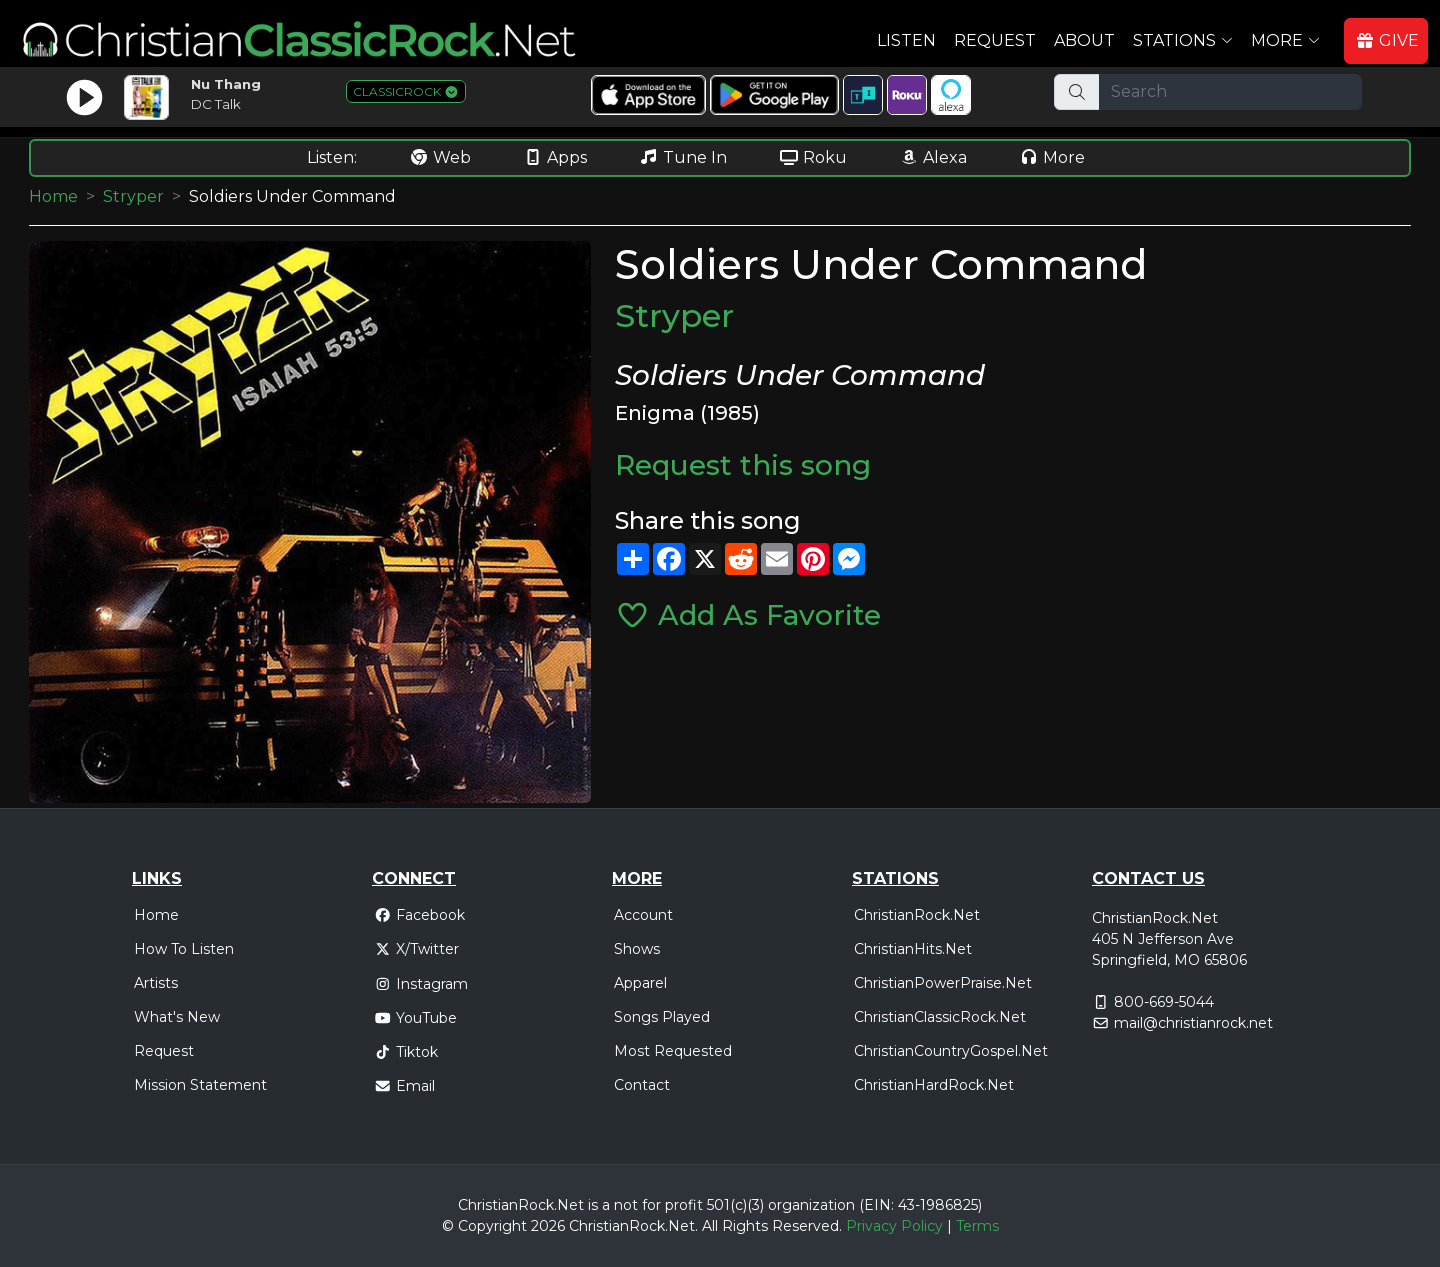 The height and width of the screenshot is (1267, 1440). What do you see at coordinates (933, 157) in the screenshot?
I see `Alexa` at bounding box center [933, 157].